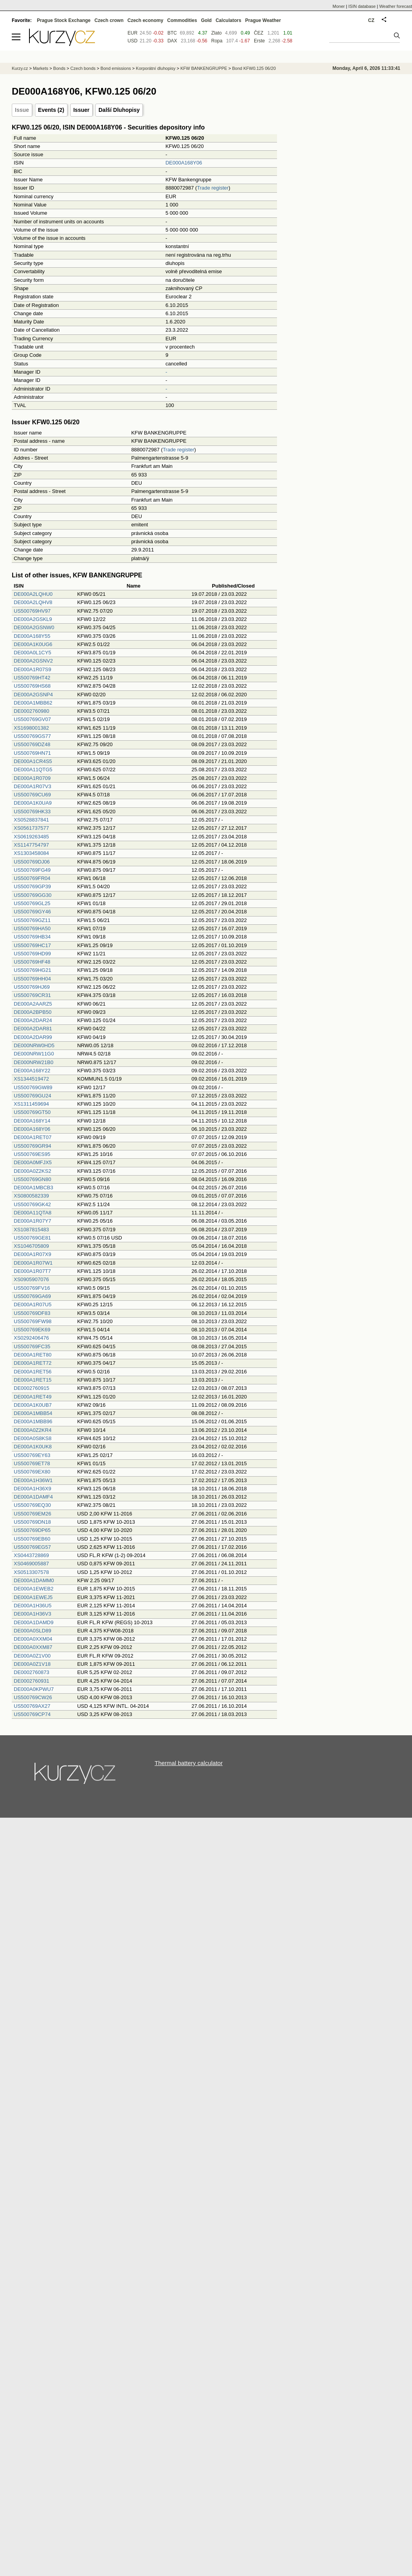 The width and height of the screenshot is (412, 2576). I want to click on KFW BANKENGRUPPE, so click(203, 68).